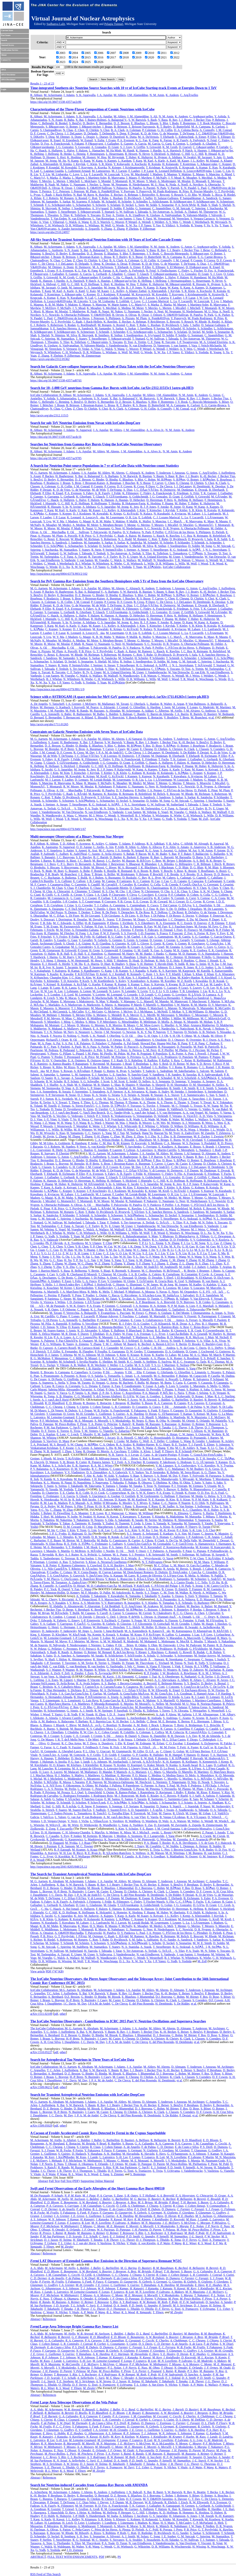 This screenshot has width=236, height=2576. I want to click on J. Kunnen, so click(131, 776).